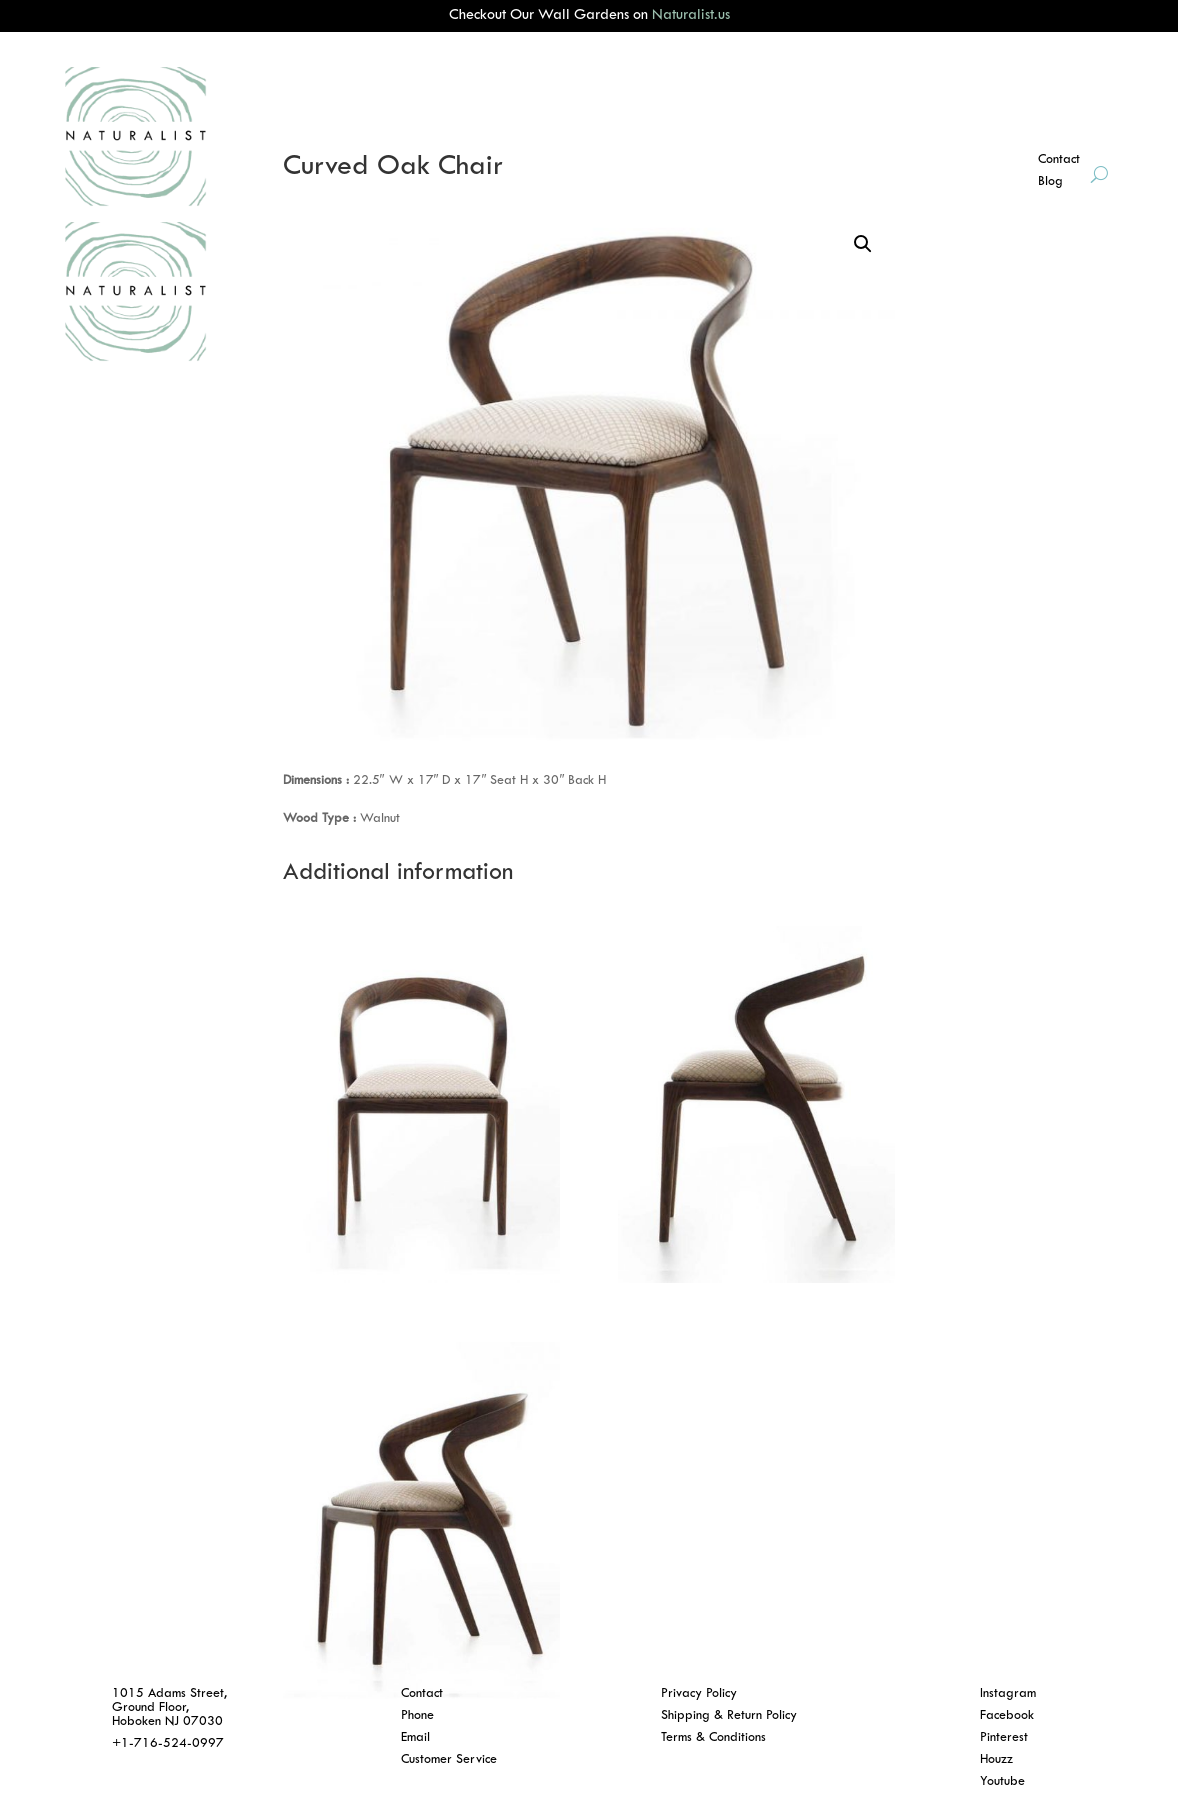 Image resolution: width=1178 pixels, height=1820 pixels. I want to click on 1015 Adams Street, Ground Floor, Hoboken NJ 07030, so click(169, 1708).